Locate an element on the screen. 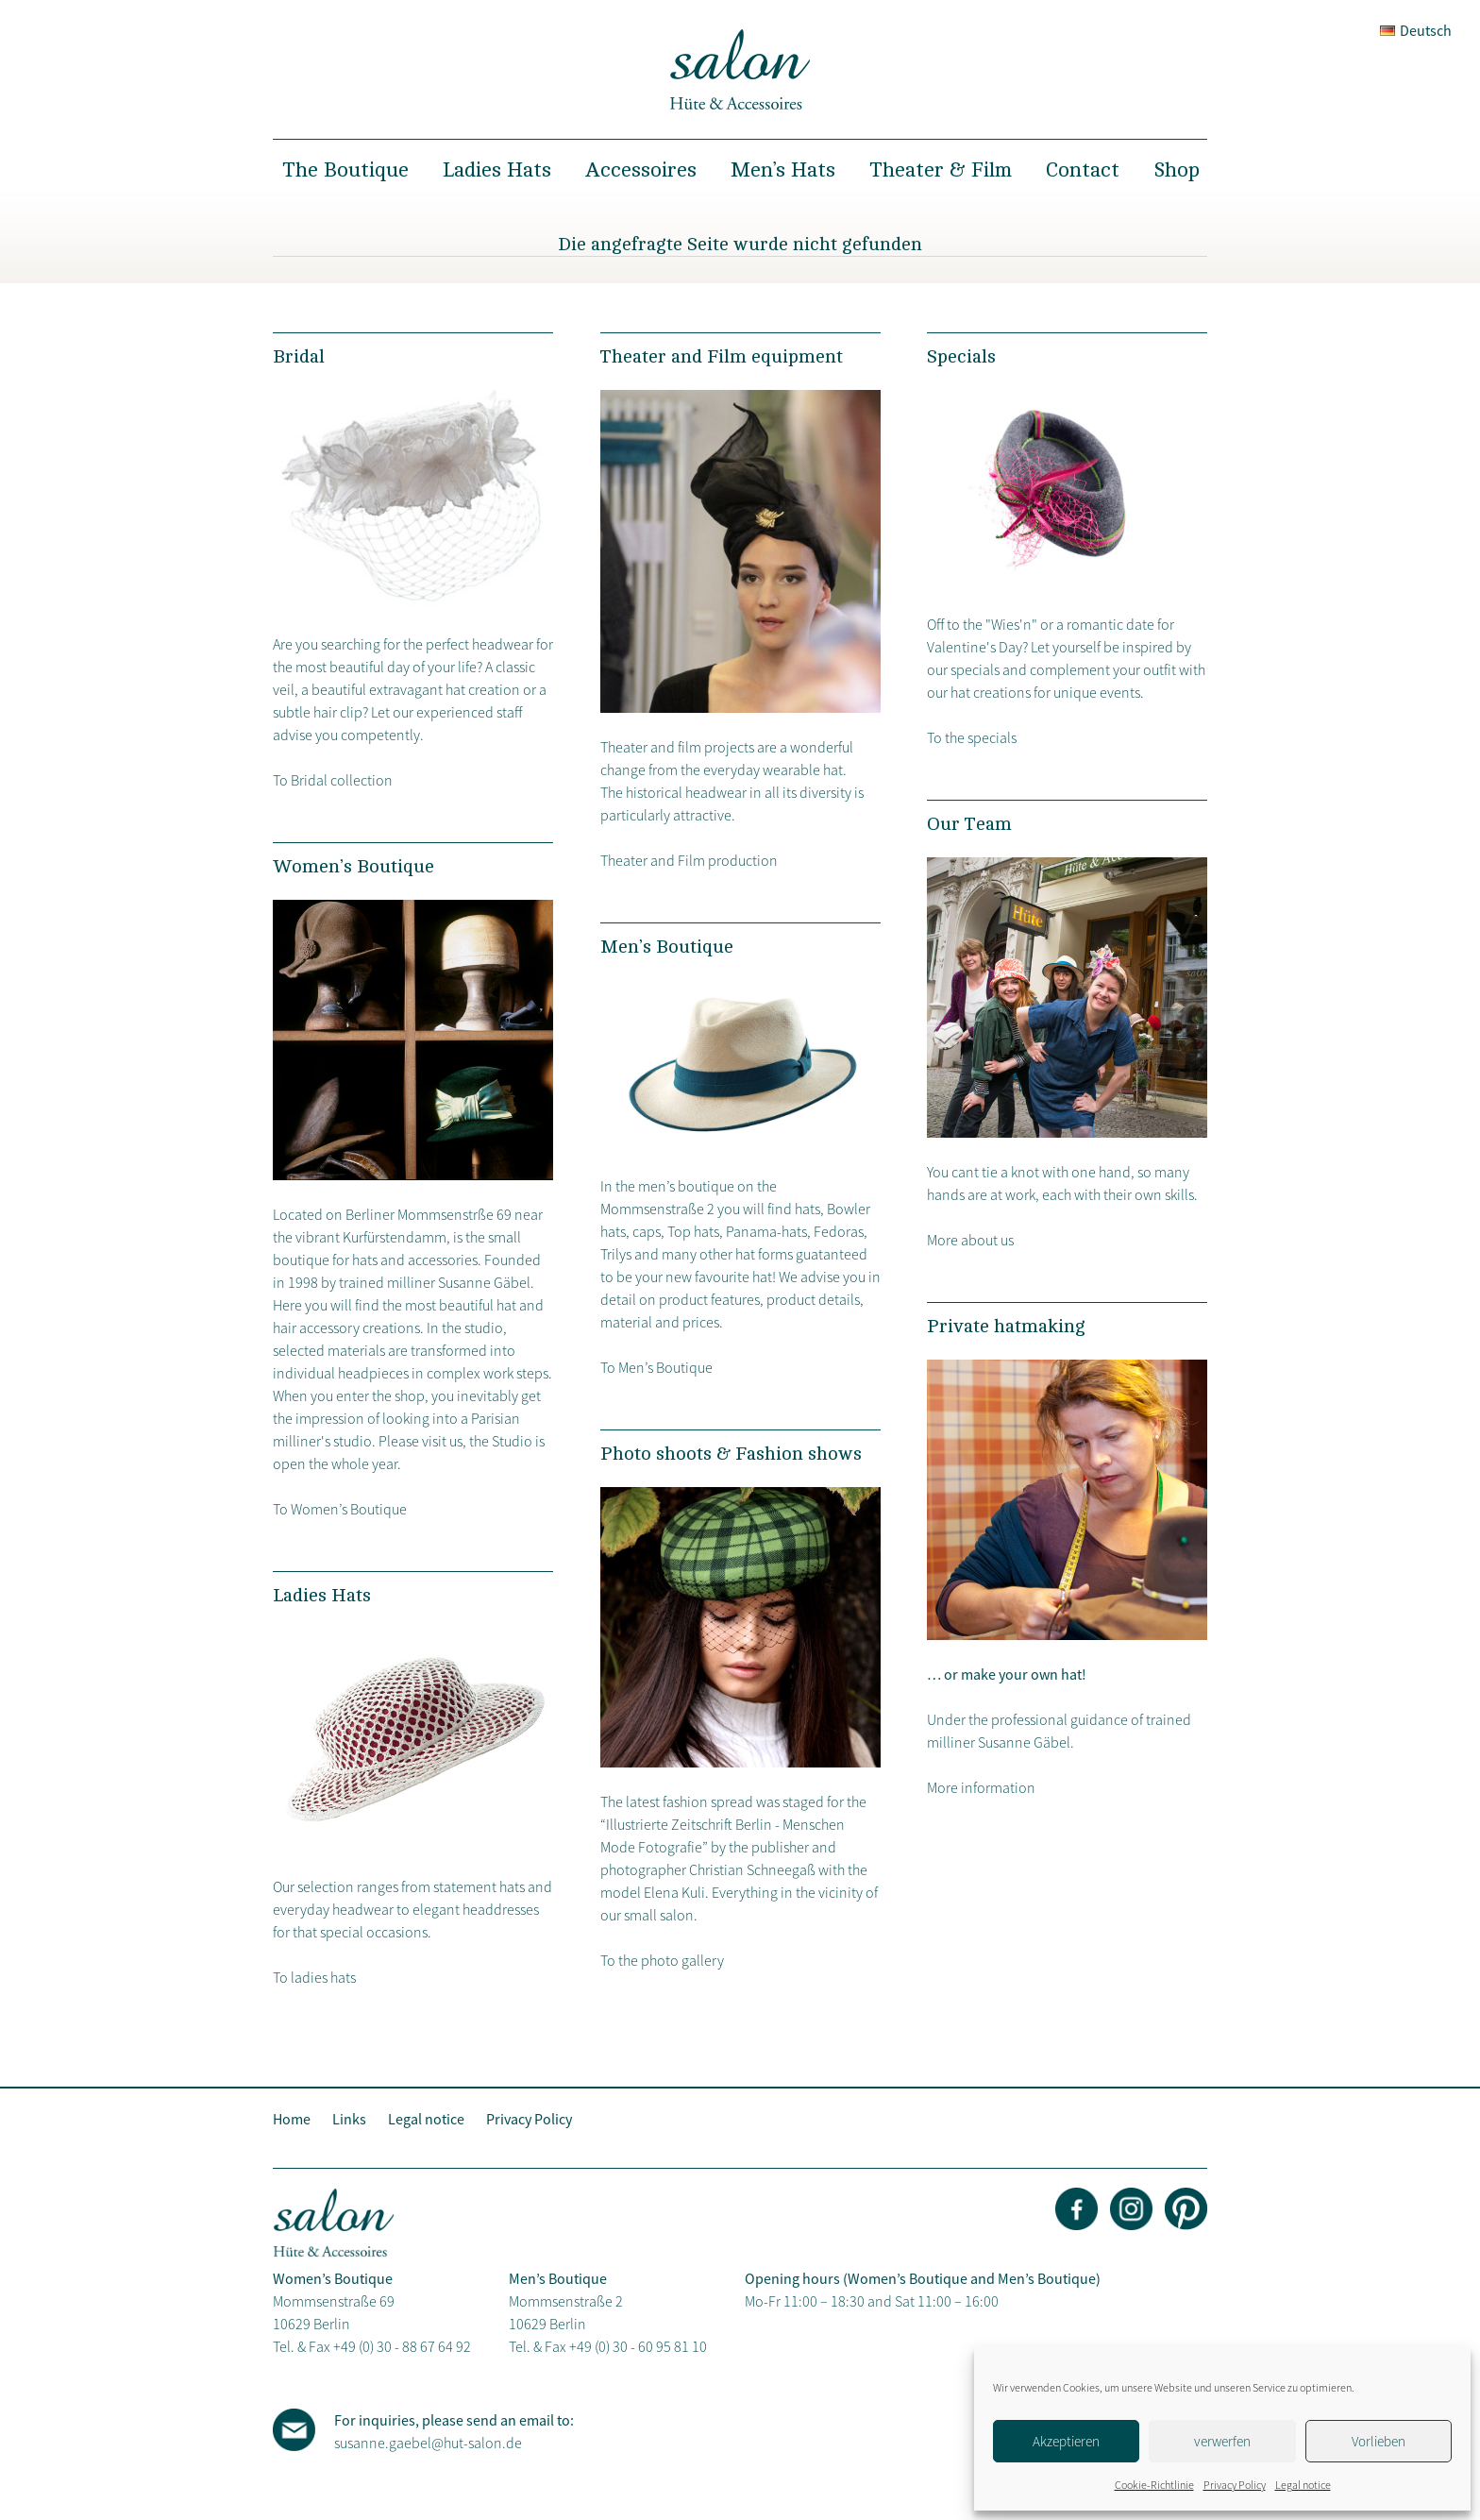  Contact is located at coordinates (1082, 170).